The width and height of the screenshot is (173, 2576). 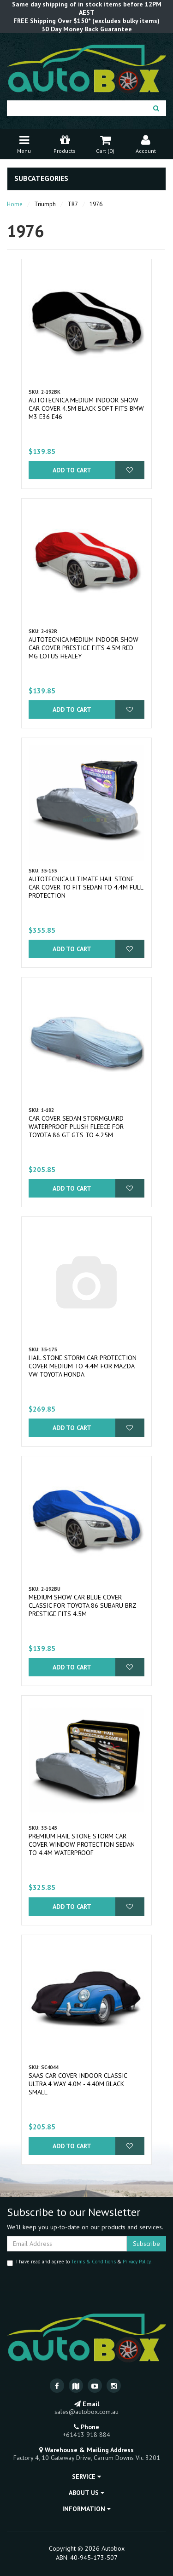 I want to click on Home, so click(x=15, y=204).